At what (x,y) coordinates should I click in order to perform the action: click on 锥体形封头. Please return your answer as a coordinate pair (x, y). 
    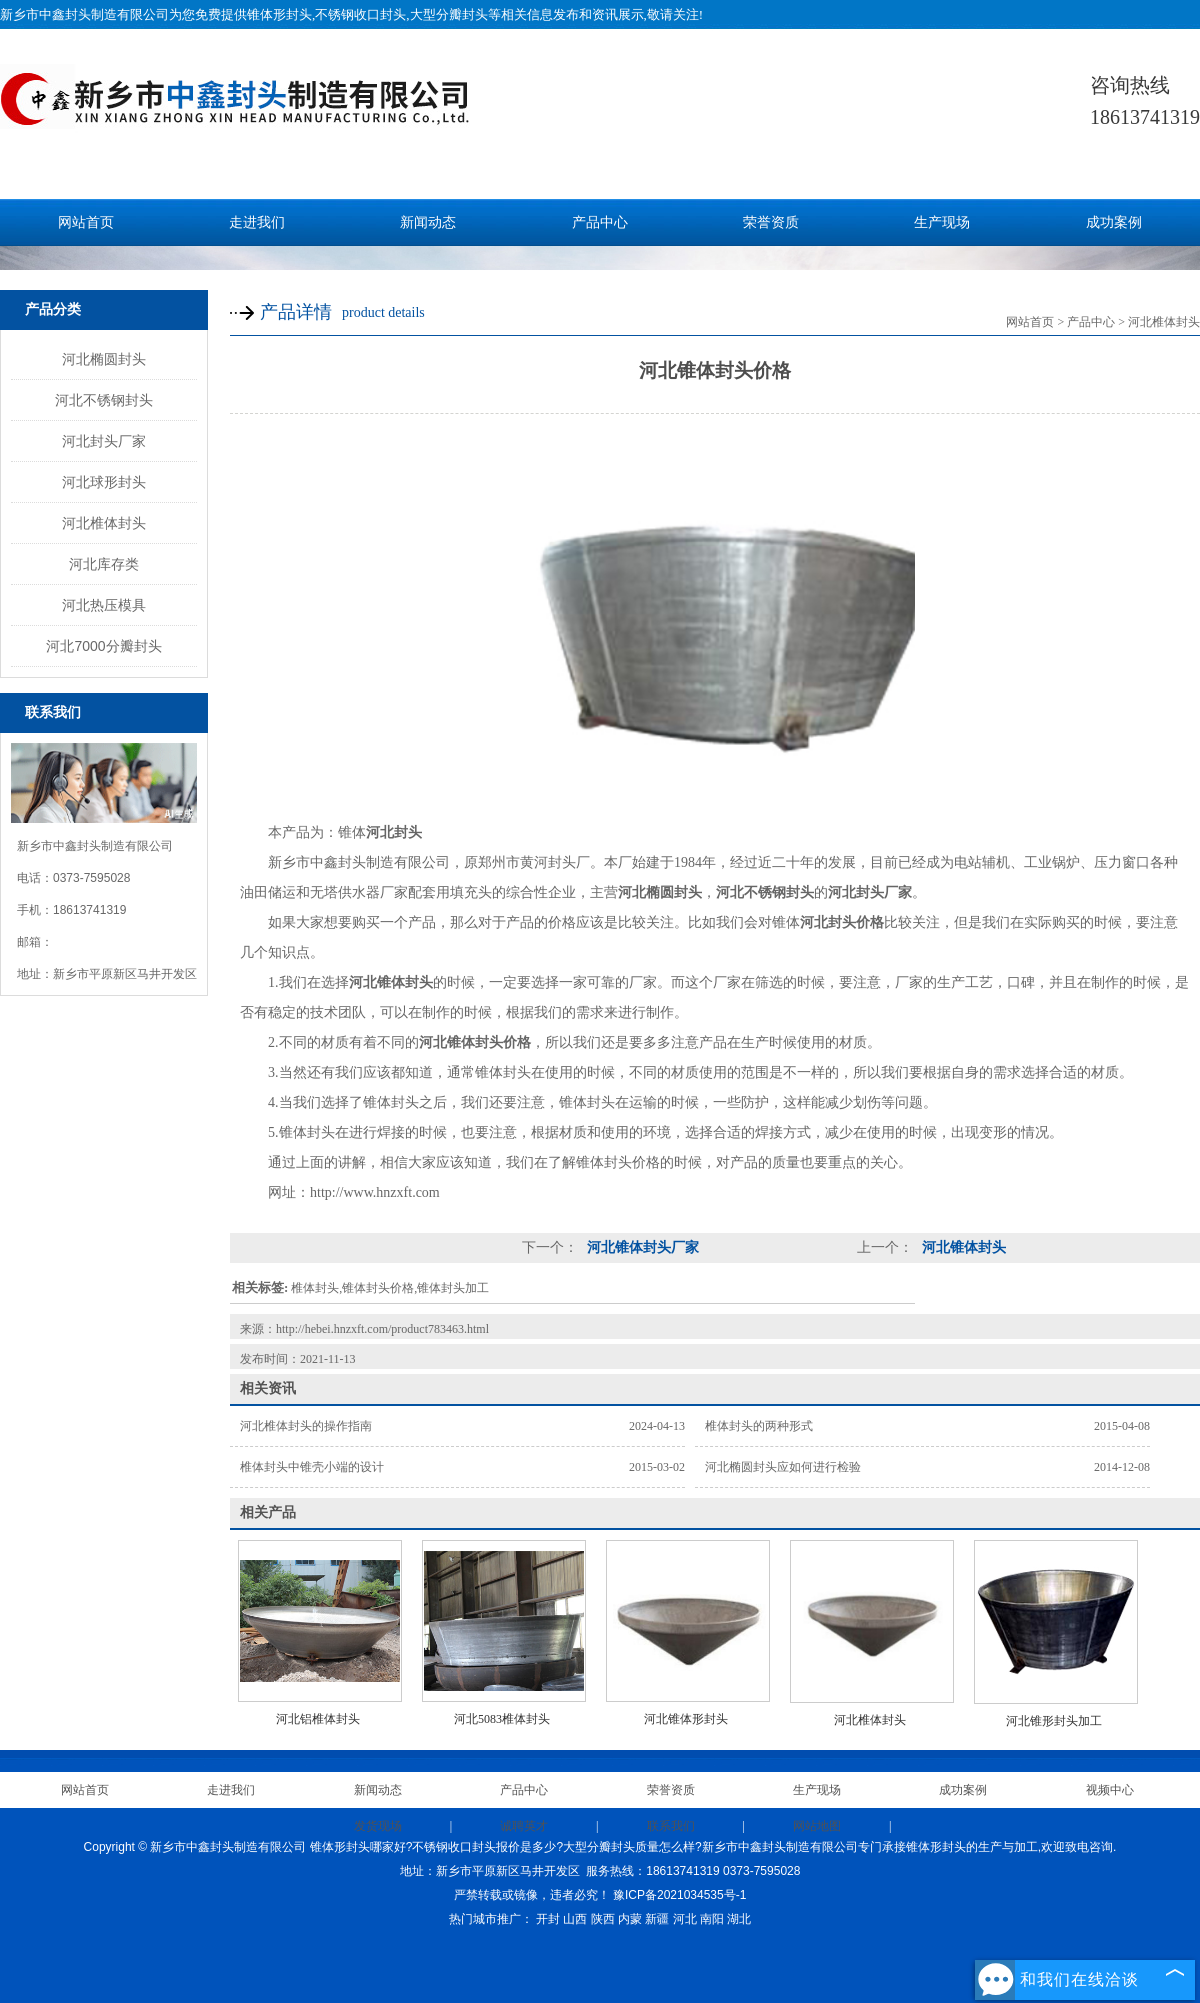
    Looking at the image, I should click on (279, 14).